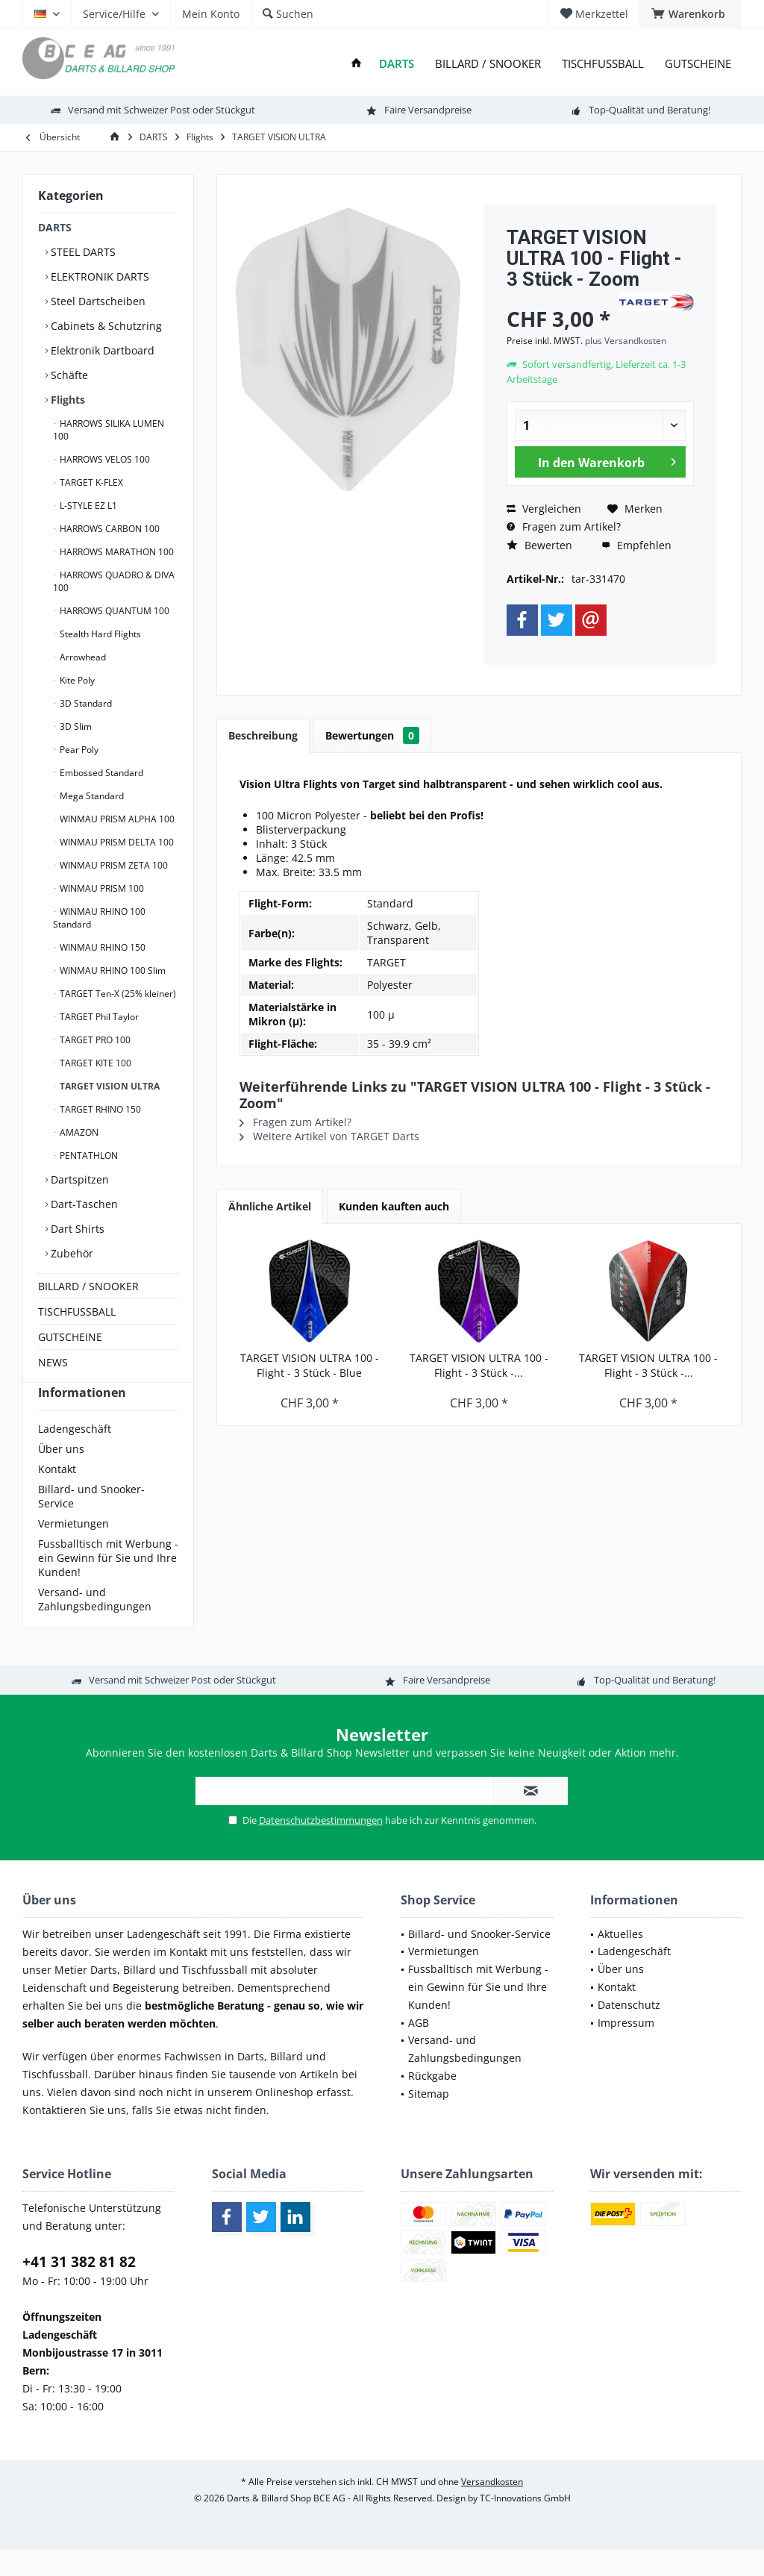 Image resolution: width=764 pixels, height=2576 pixels. Describe the element at coordinates (101, 350) in the screenshot. I see `Elektronik Dartboard` at that location.